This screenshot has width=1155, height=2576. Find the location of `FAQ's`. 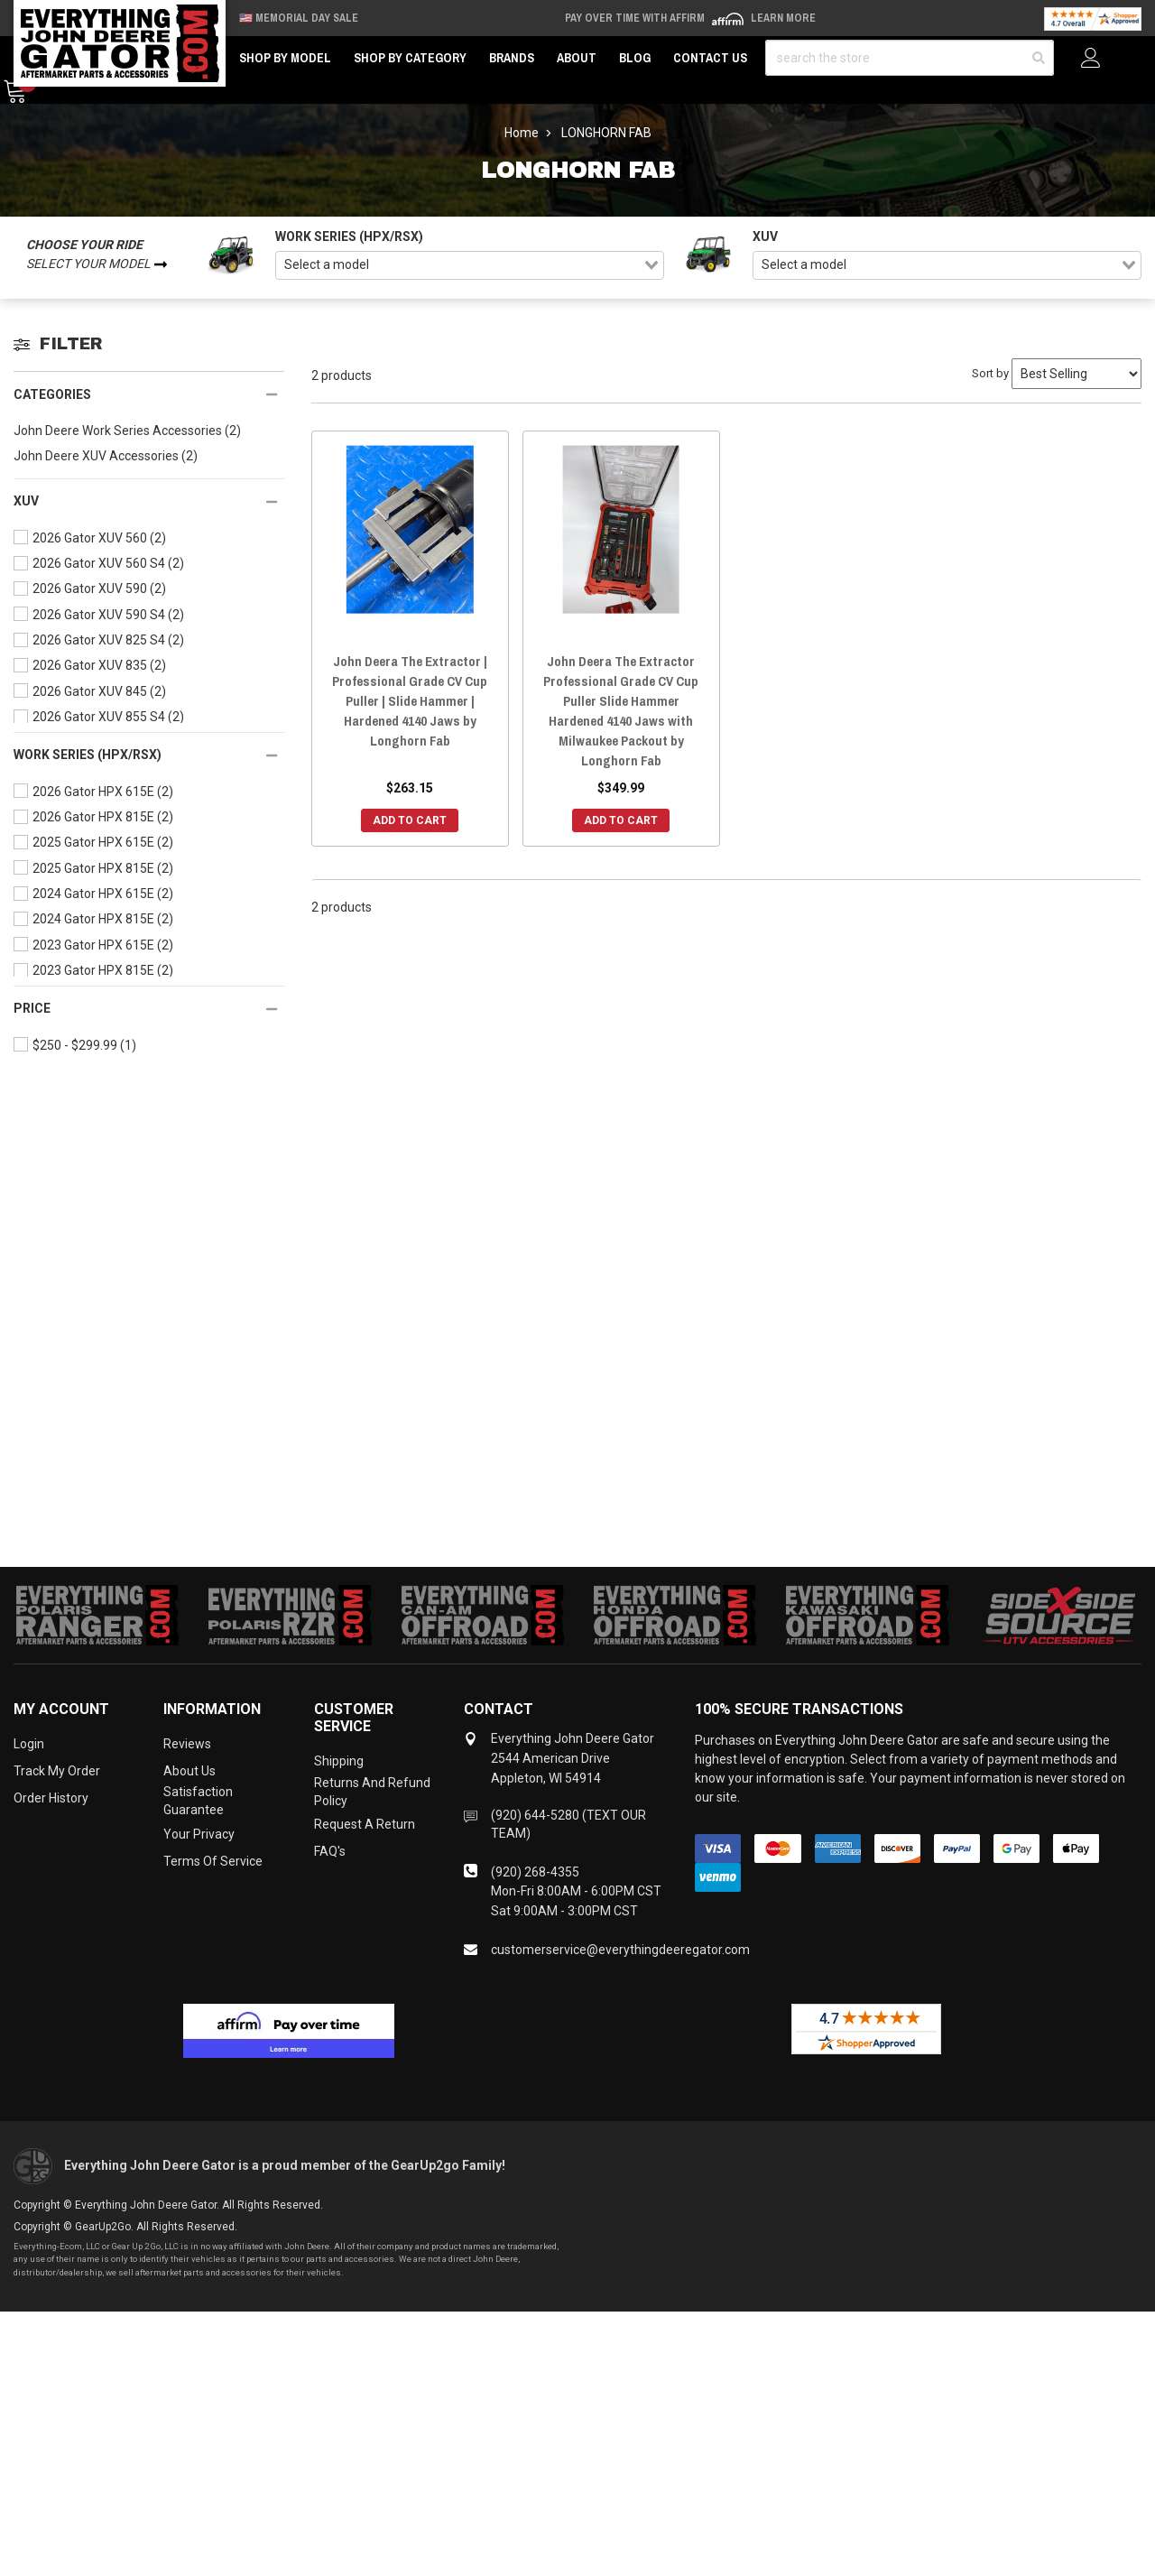

FAQ's is located at coordinates (330, 1851).